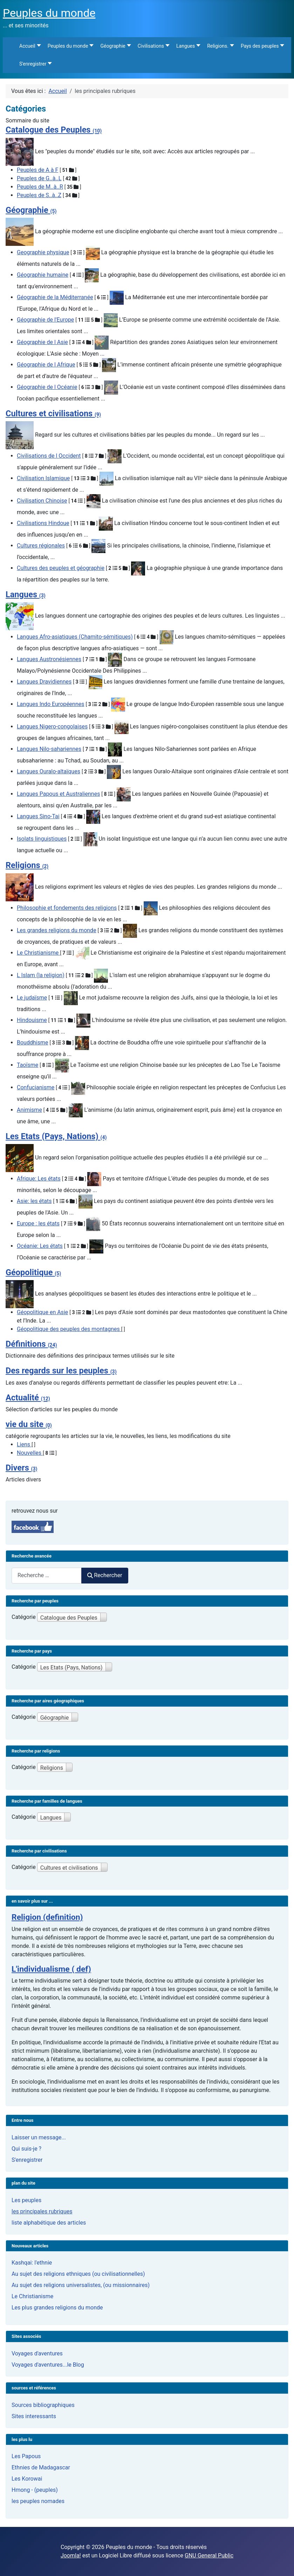 The width and height of the screenshot is (294, 2576). What do you see at coordinates (49, 749) in the screenshot?
I see `Langues Nilo-sahariennes` at bounding box center [49, 749].